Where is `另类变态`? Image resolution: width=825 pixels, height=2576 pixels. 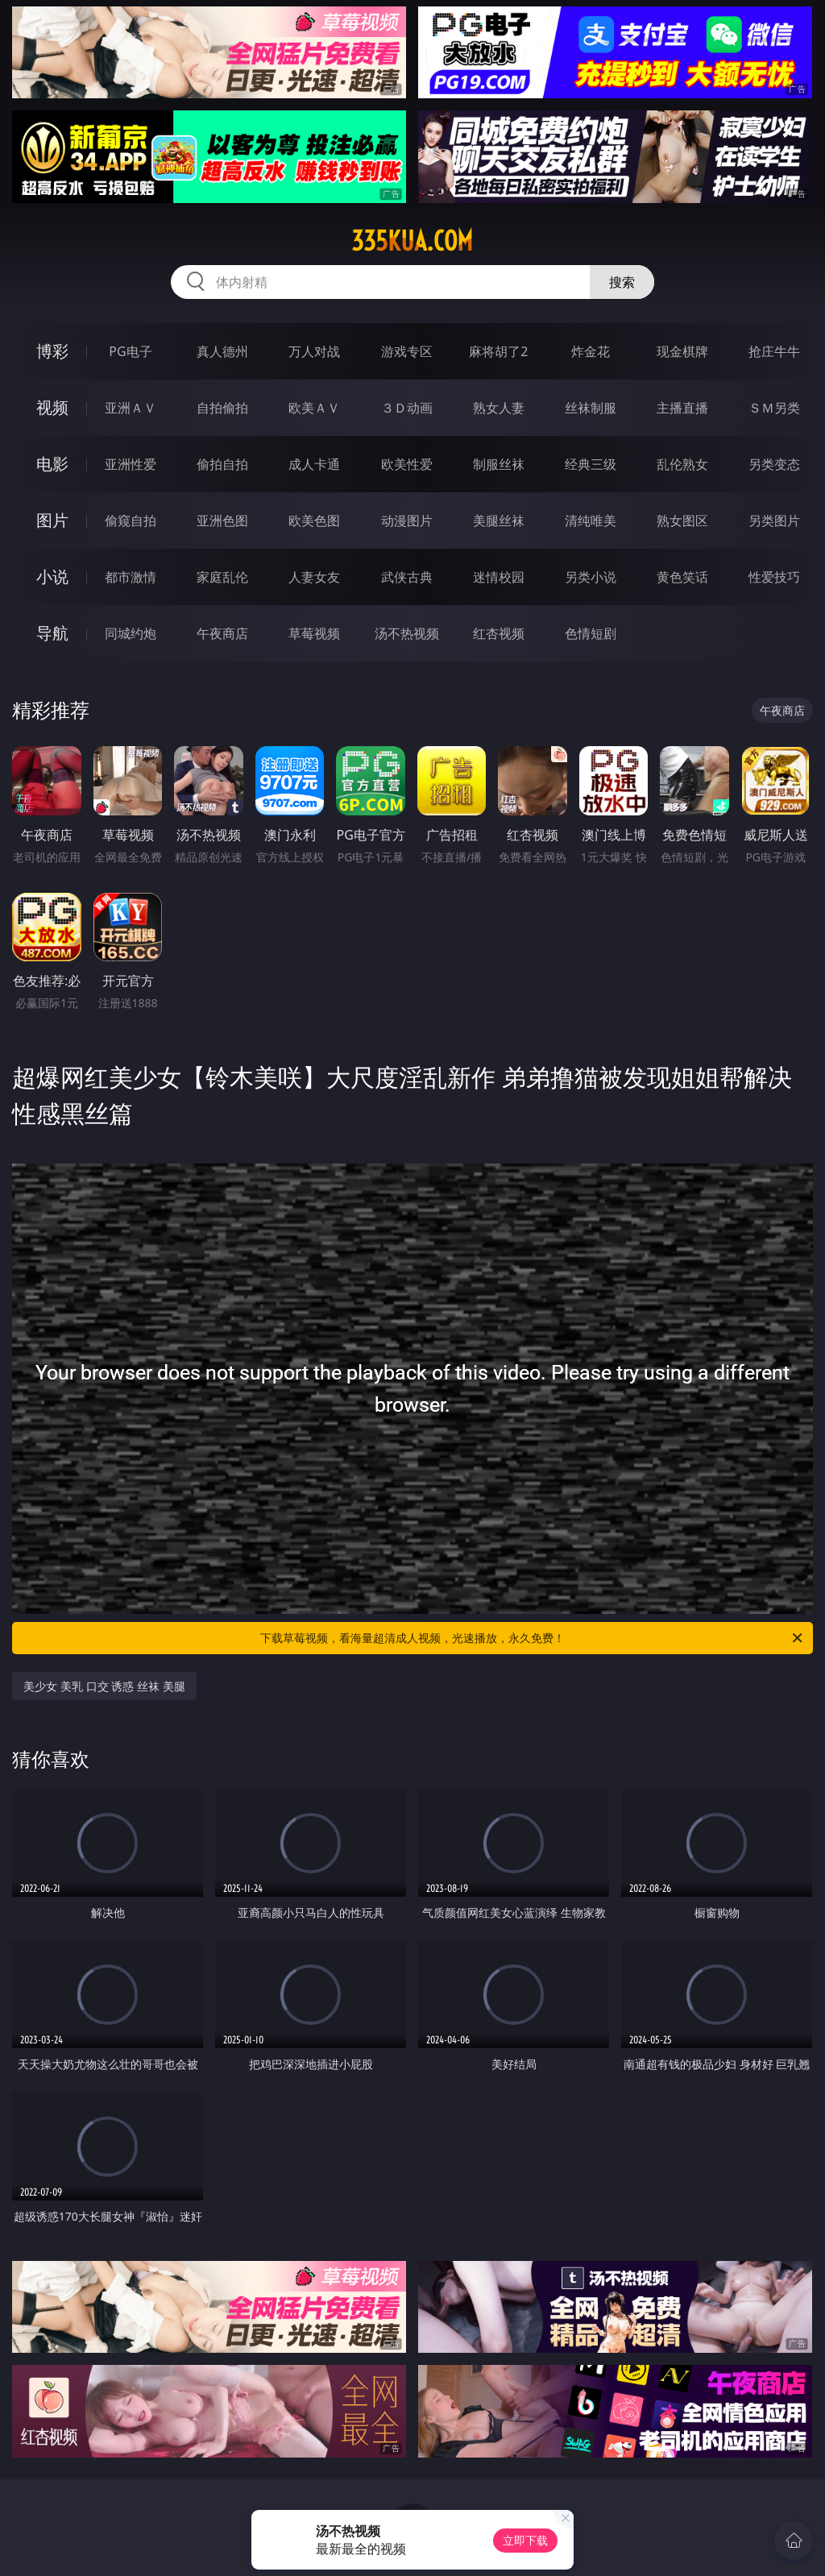 另类变态 is located at coordinates (774, 464).